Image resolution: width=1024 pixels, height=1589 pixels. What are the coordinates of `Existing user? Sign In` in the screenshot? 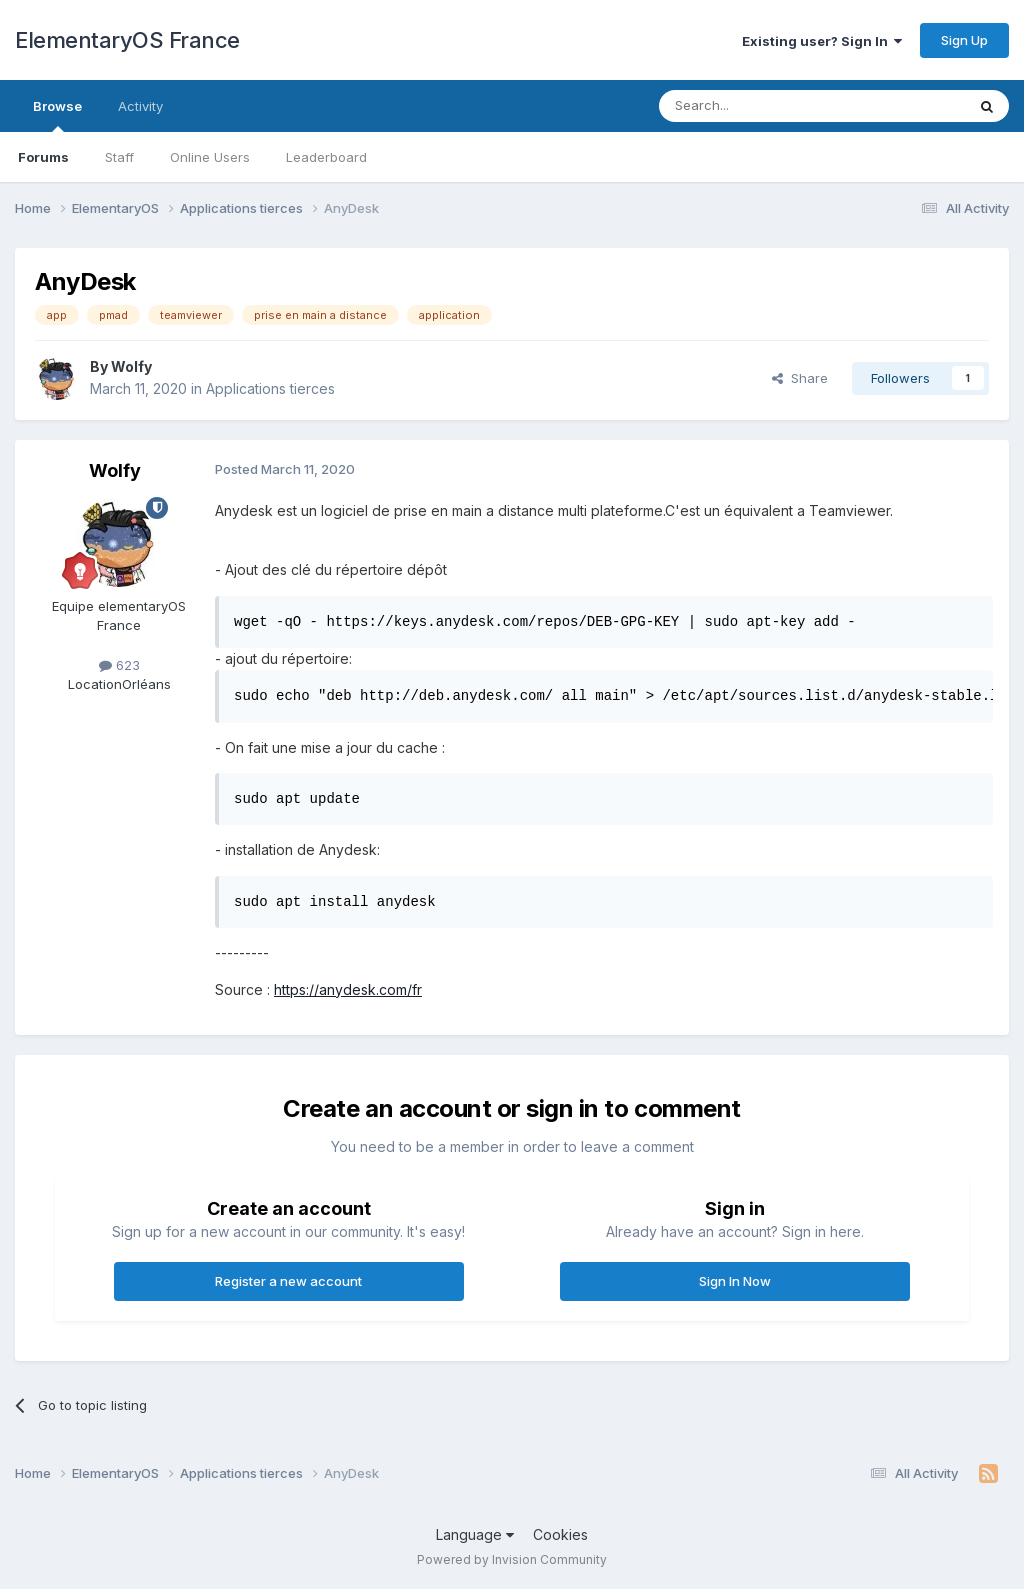 It's located at (822, 41).